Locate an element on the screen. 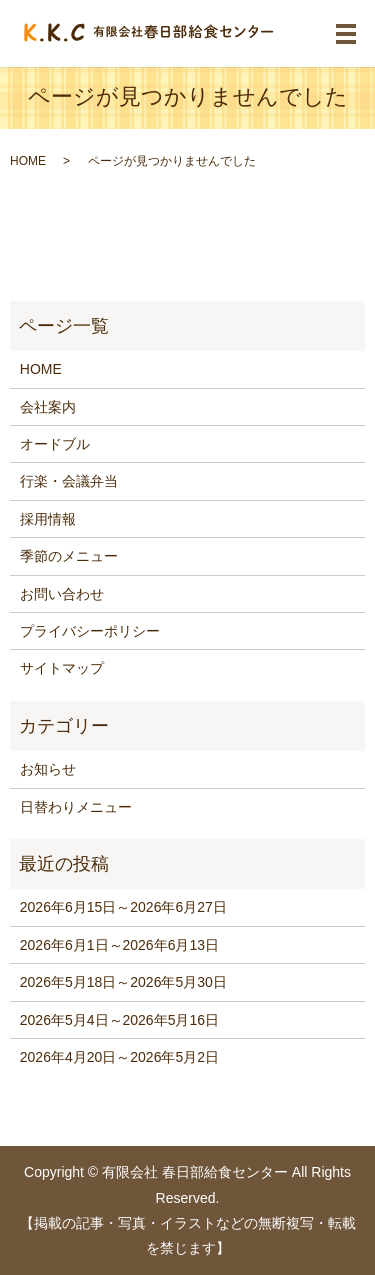 This screenshot has height=1275, width=375. 2026年6月1日～2026年6月13日 is located at coordinates (119, 945).